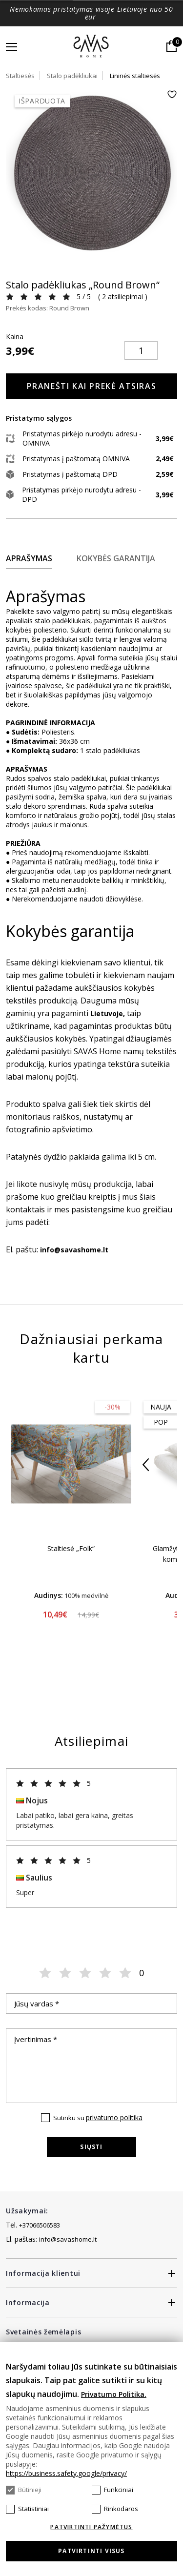 The image size is (183, 2576). Describe the element at coordinates (66, 2473) in the screenshot. I see `https://business.safety.google/privacy/` at that location.